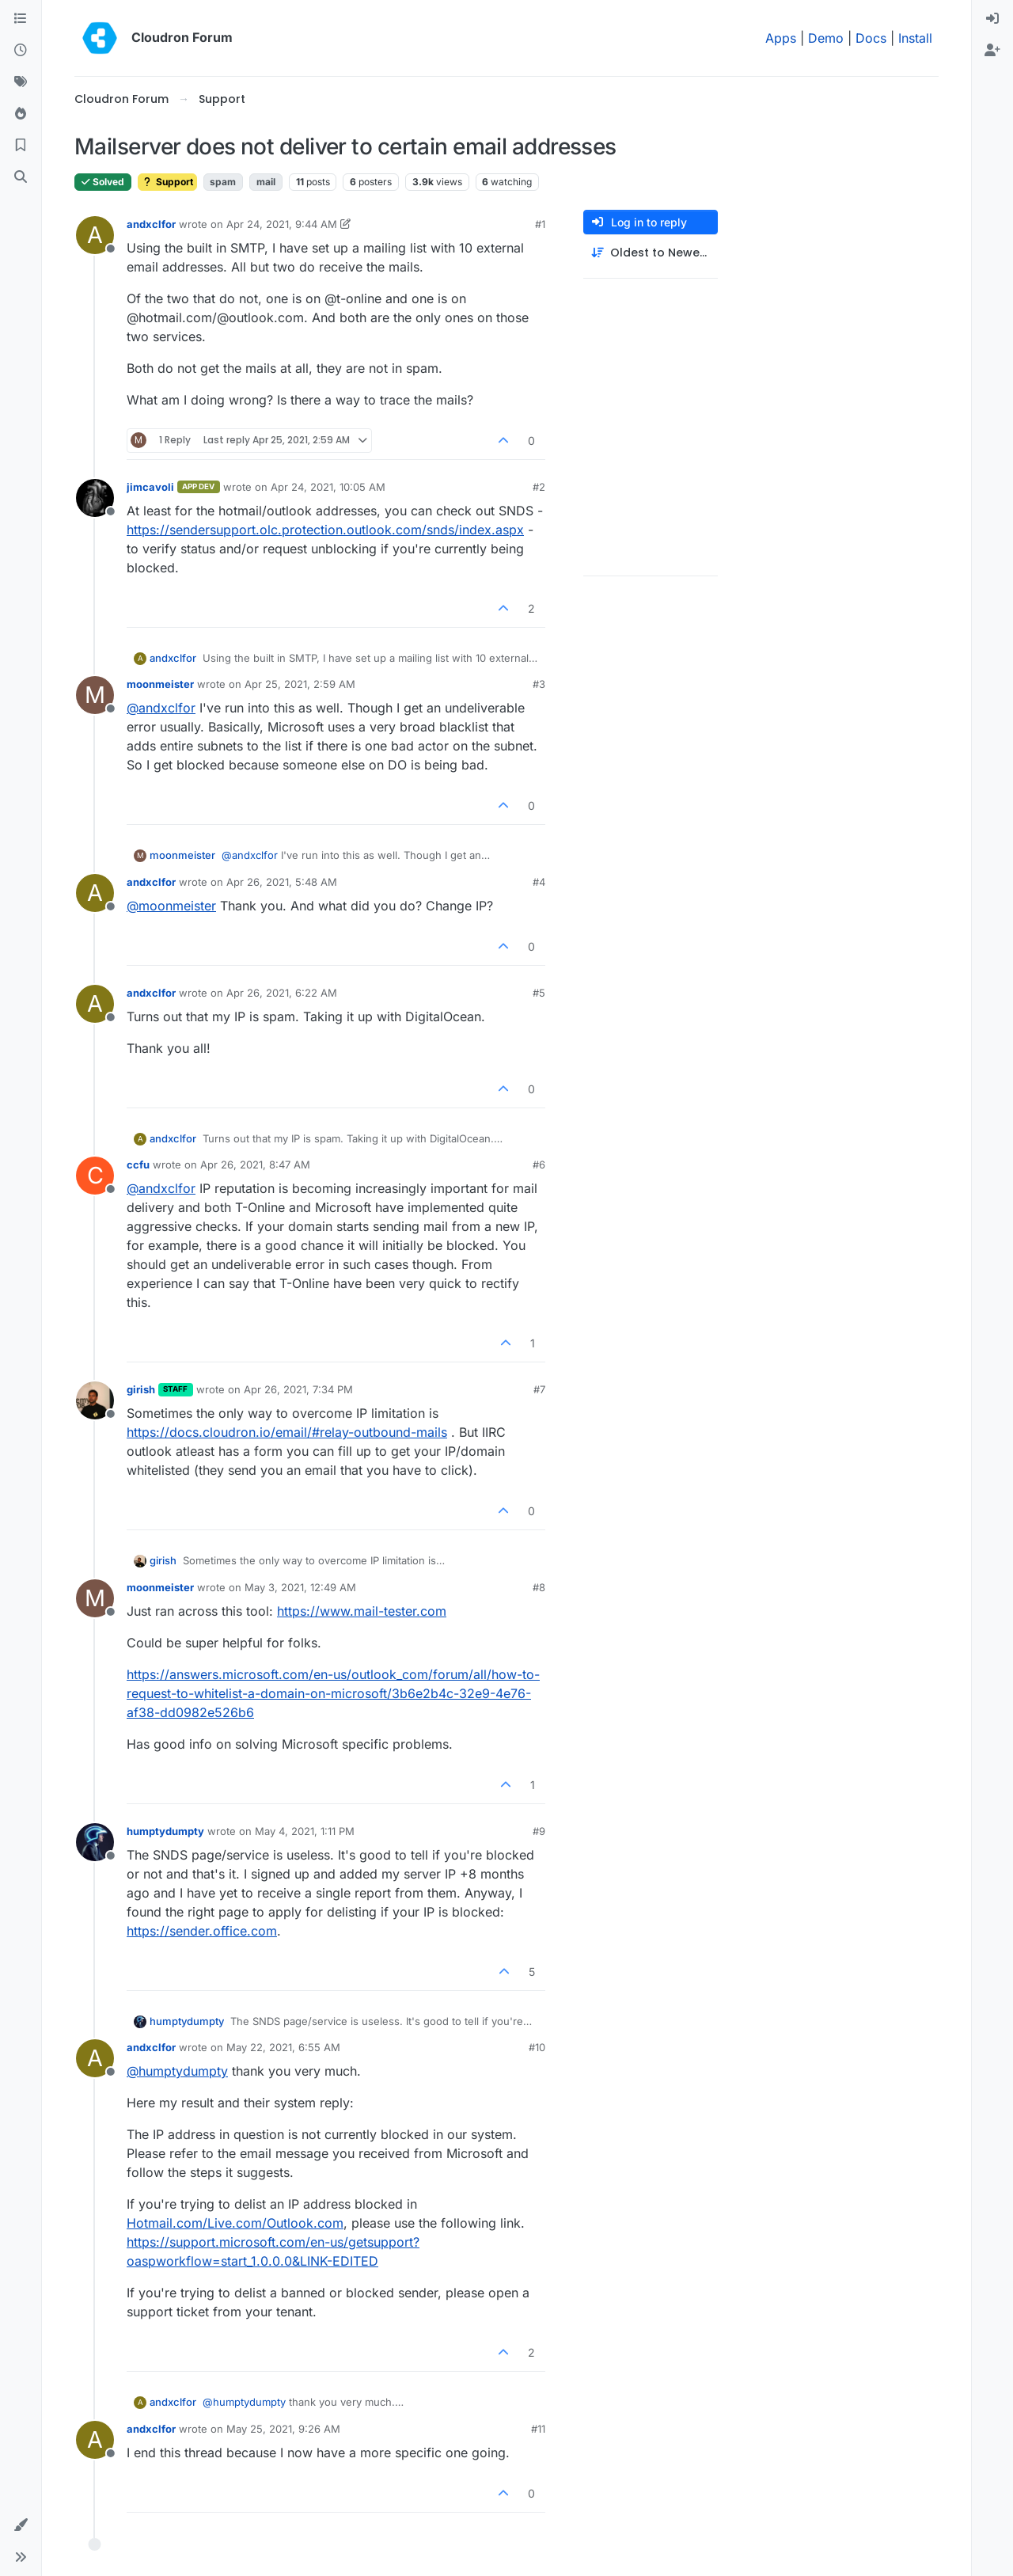 The height and width of the screenshot is (2576, 1013). I want to click on #9, so click(539, 1831).